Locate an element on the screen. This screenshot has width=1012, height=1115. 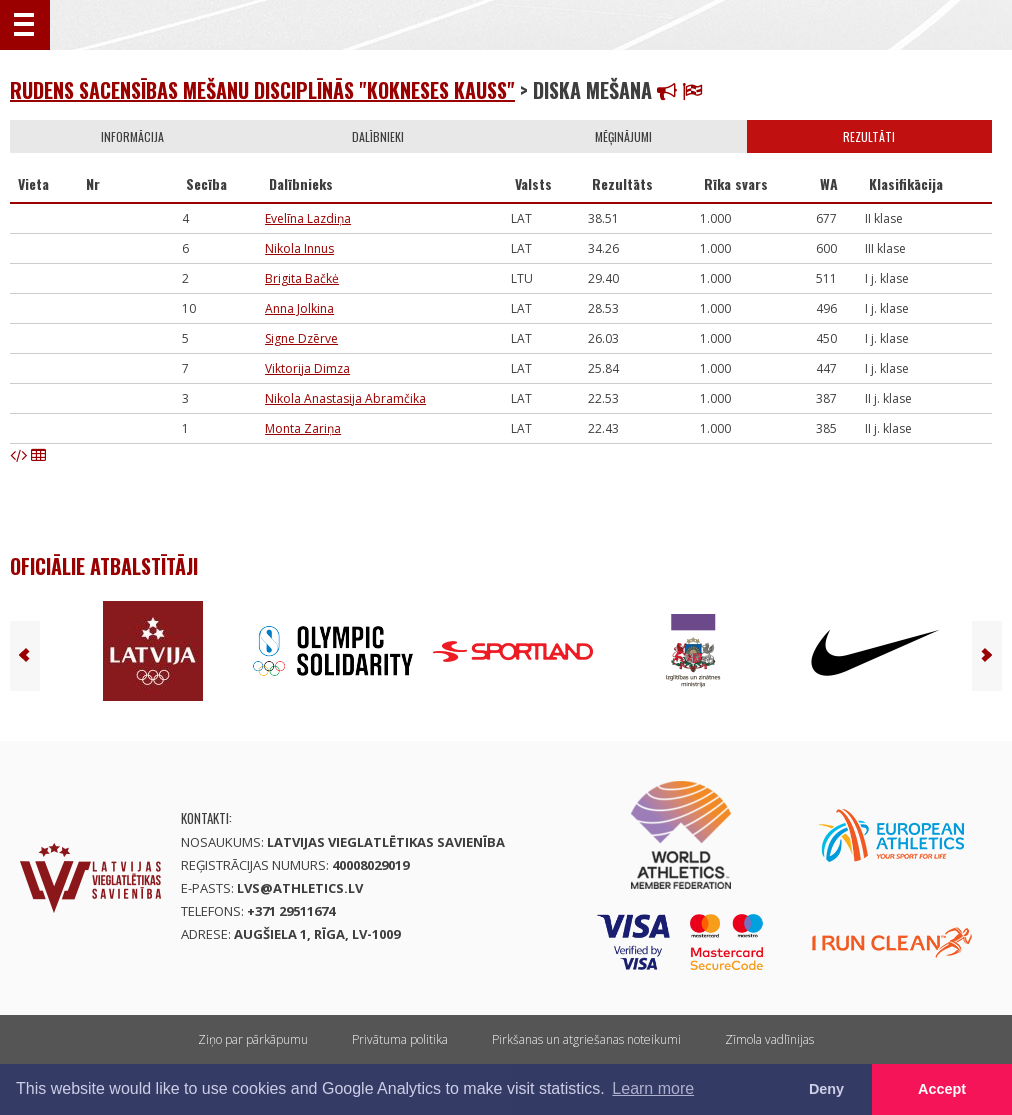
lvs@athletics.lv is located at coordinates (300, 888).